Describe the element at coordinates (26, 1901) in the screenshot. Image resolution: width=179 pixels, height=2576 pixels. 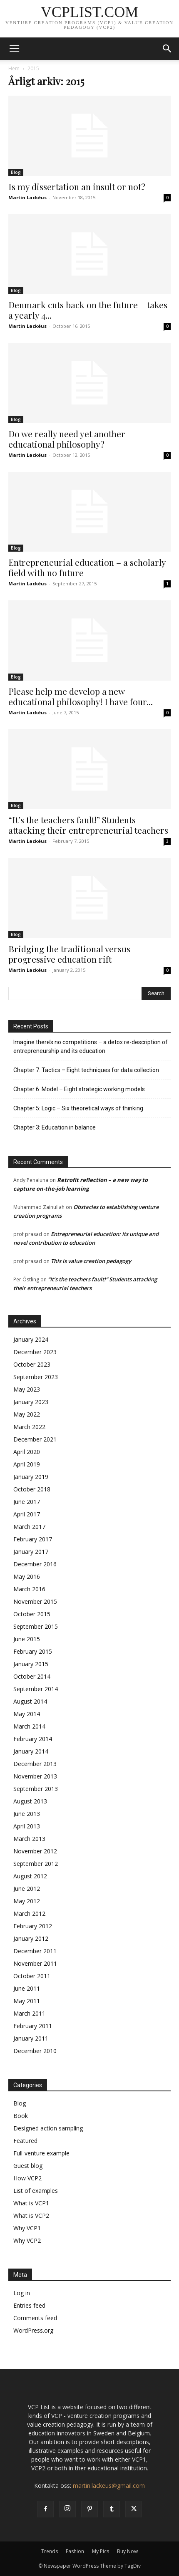
I see `May 2012` at that location.